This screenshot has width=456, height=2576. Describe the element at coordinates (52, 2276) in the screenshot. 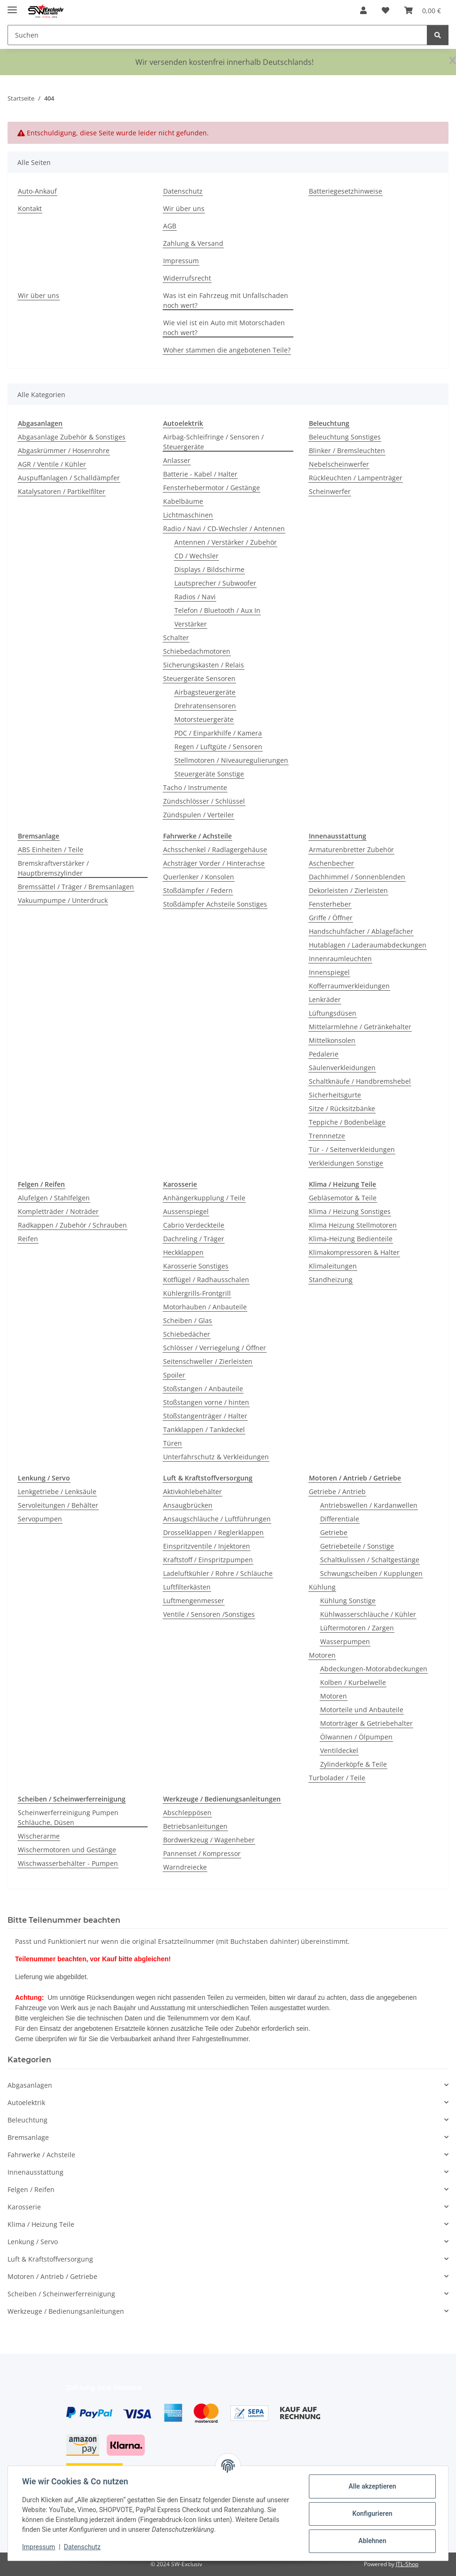

I see `Motoren / Antrieb / Getriebe` at that location.